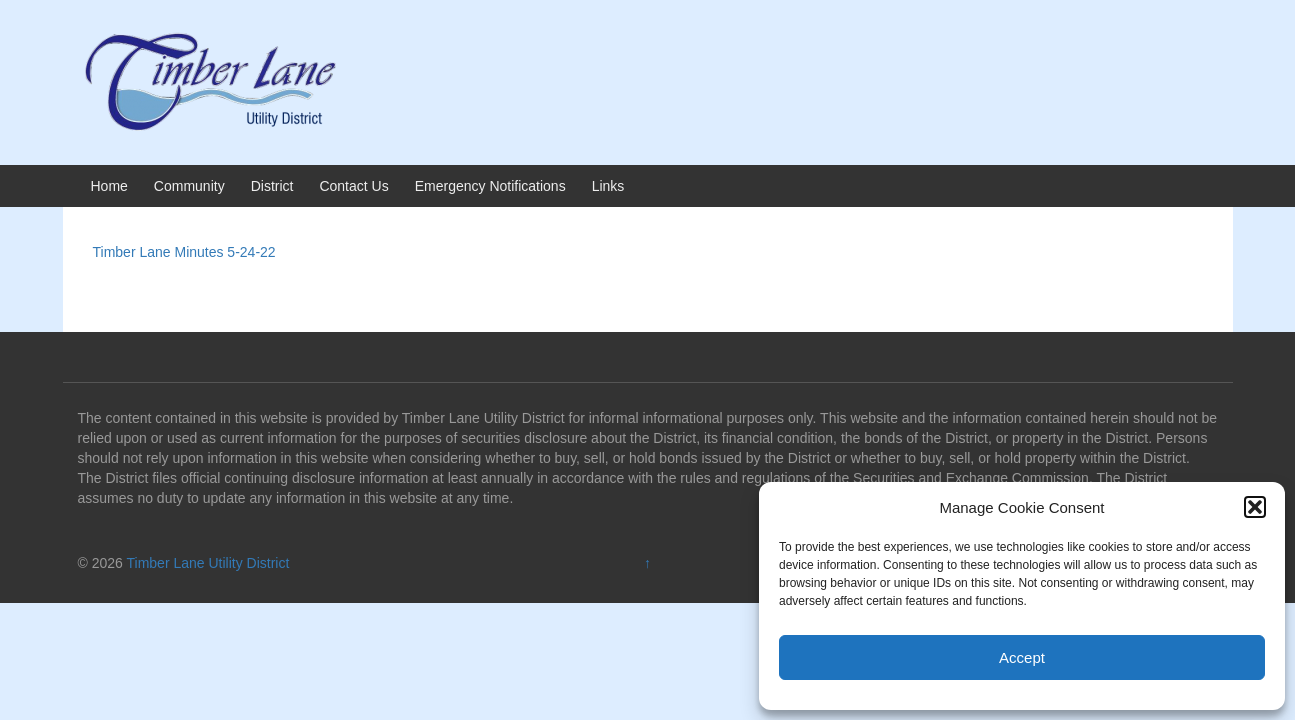 The height and width of the screenshot is (720, 1295). What do you see at coordinates (109, 186) in the screenshot?
I see `Home` at bounding box center [109, 186].